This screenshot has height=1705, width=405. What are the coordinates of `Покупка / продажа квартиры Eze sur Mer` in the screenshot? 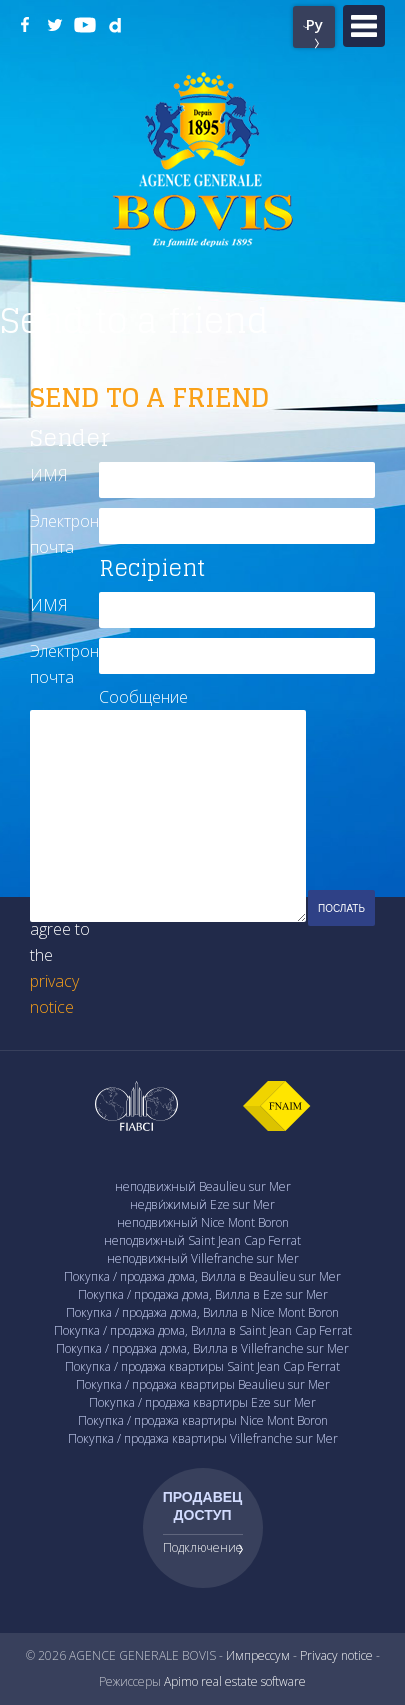 It's located at (202, 1402).